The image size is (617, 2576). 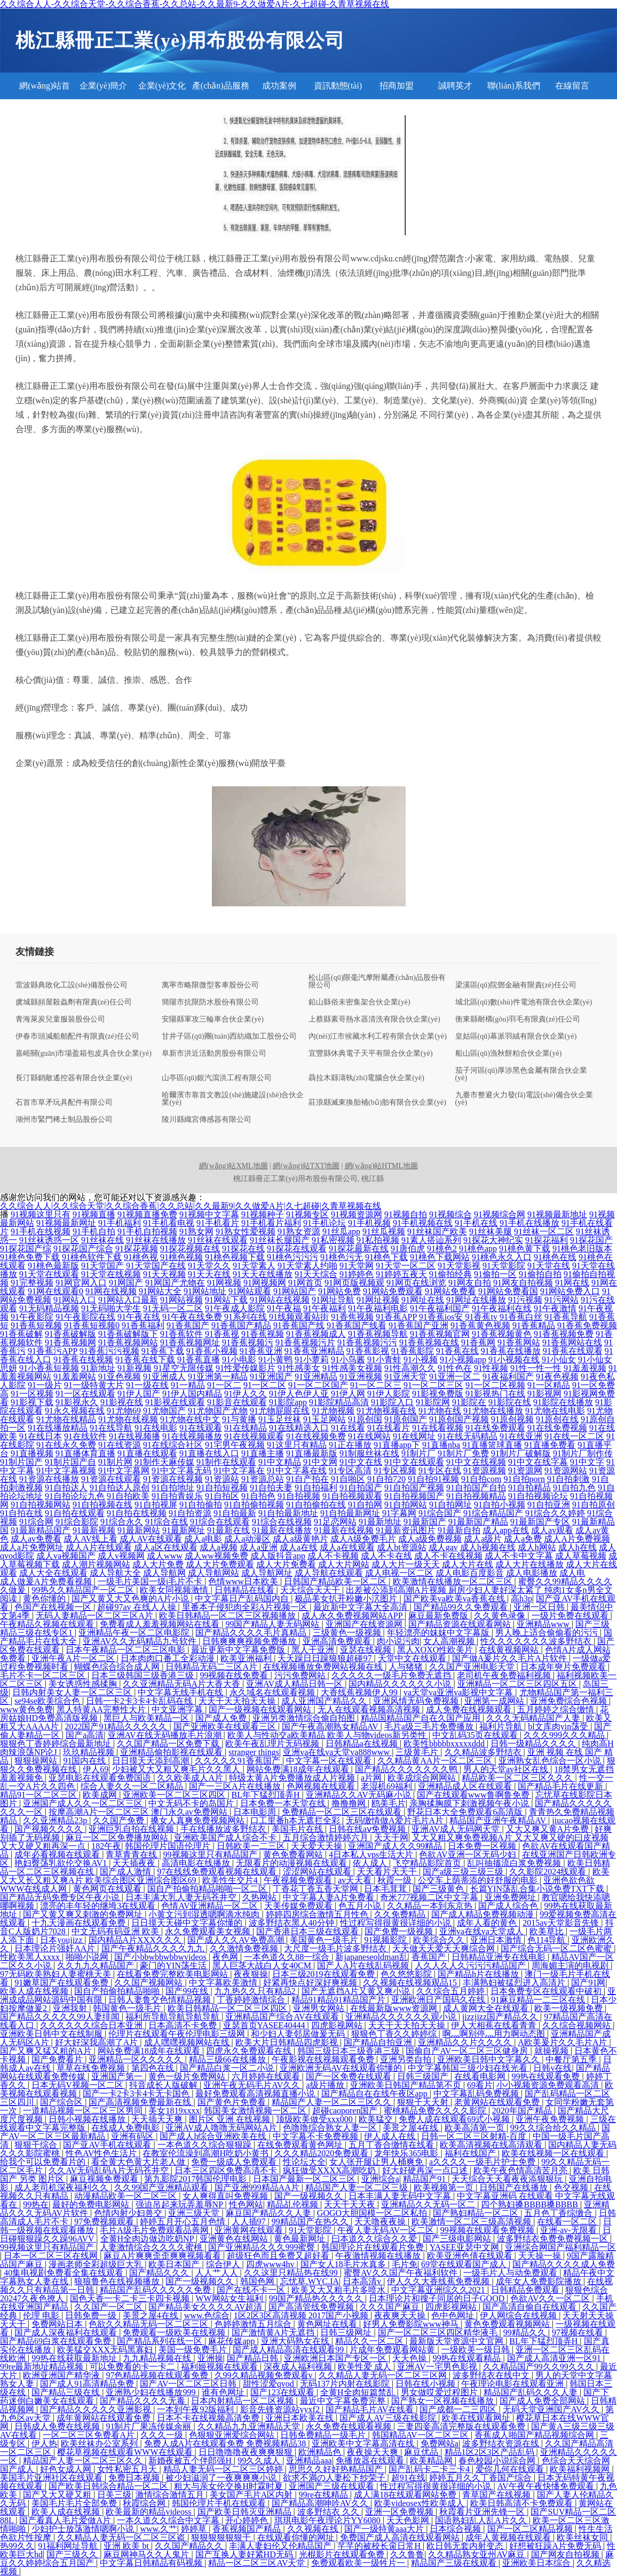 I want to click on 美女诱惑性感揉胸, so click(x=84, y=1683).